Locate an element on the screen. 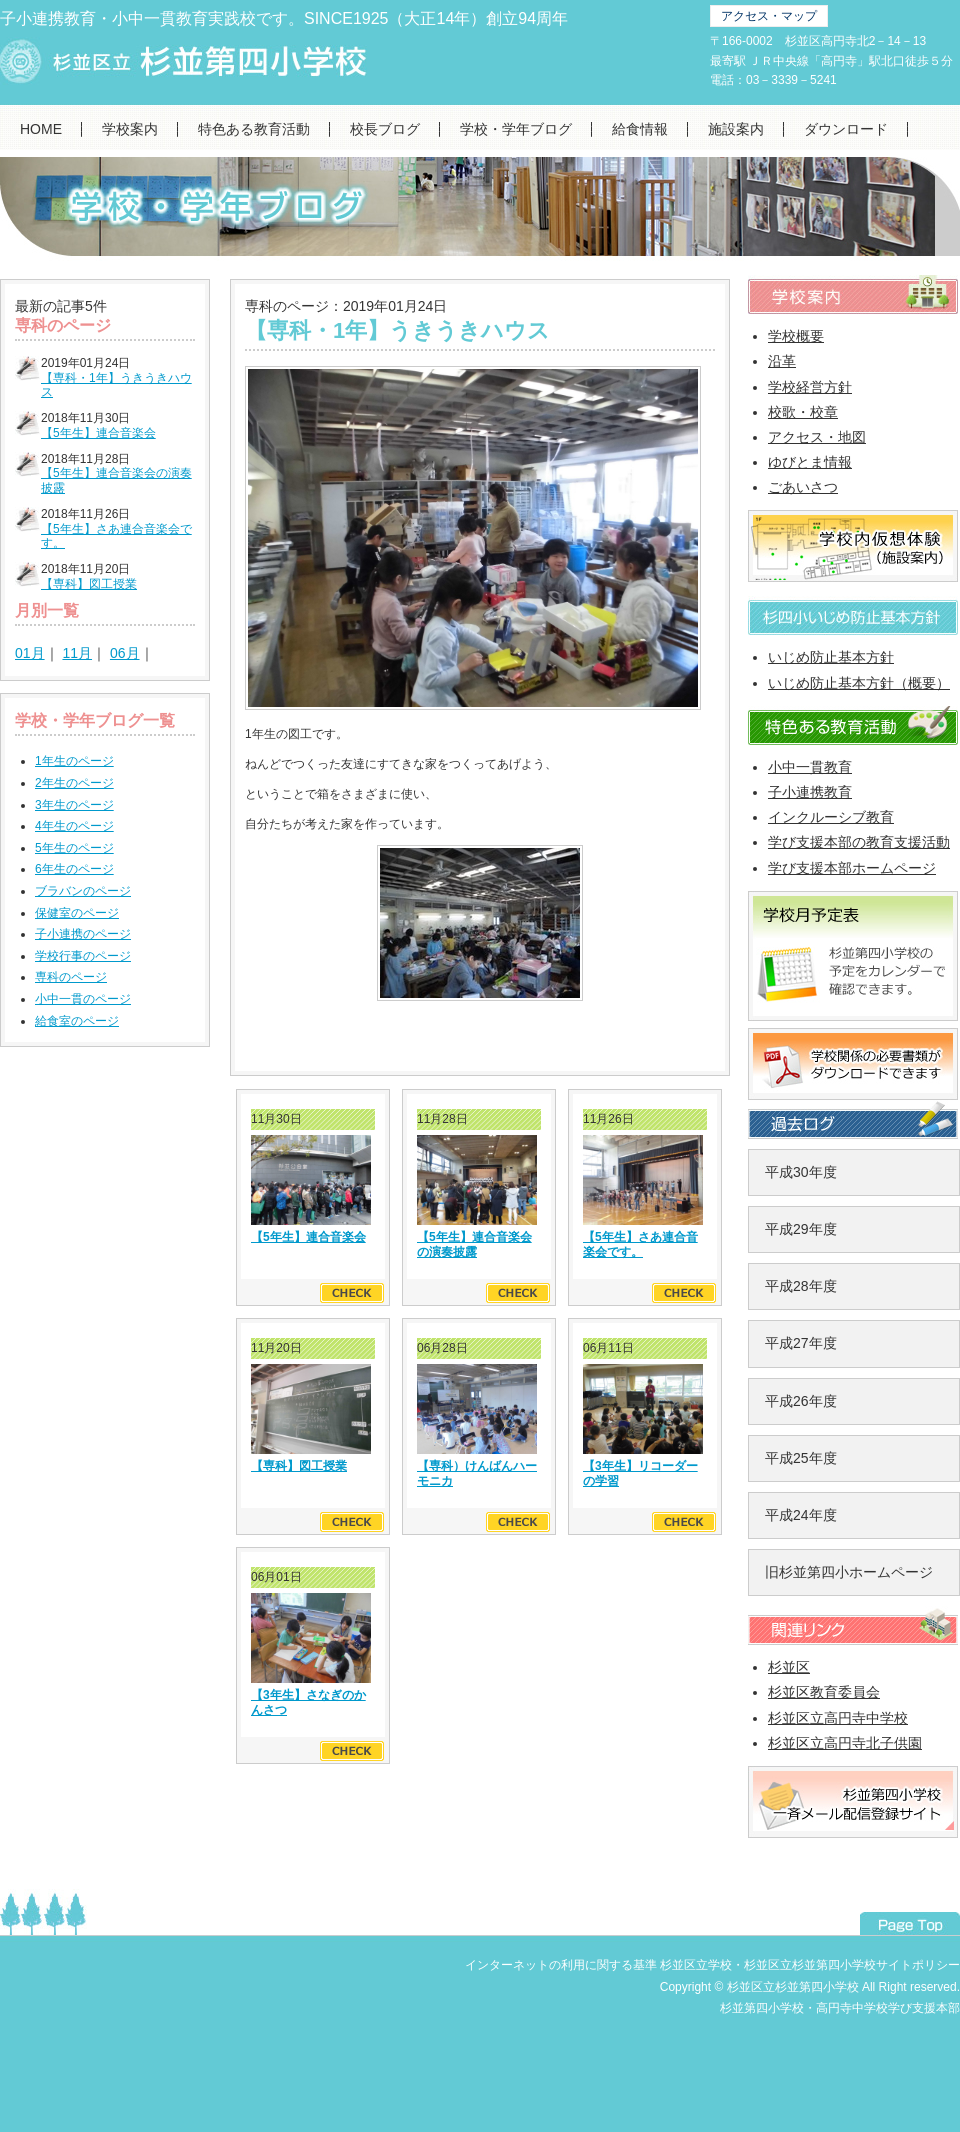  給食情報 is located at coordinates (640, 129).